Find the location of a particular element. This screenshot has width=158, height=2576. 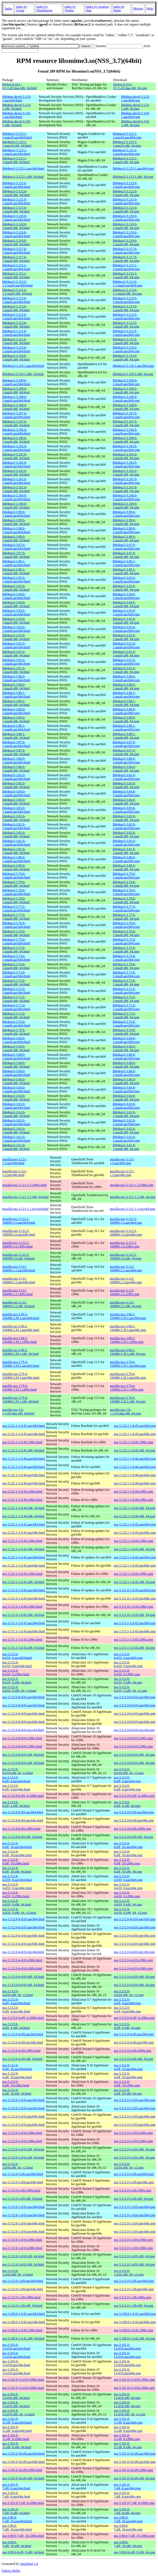

Fabrice Bellet is located at coordinates (11, 2571).